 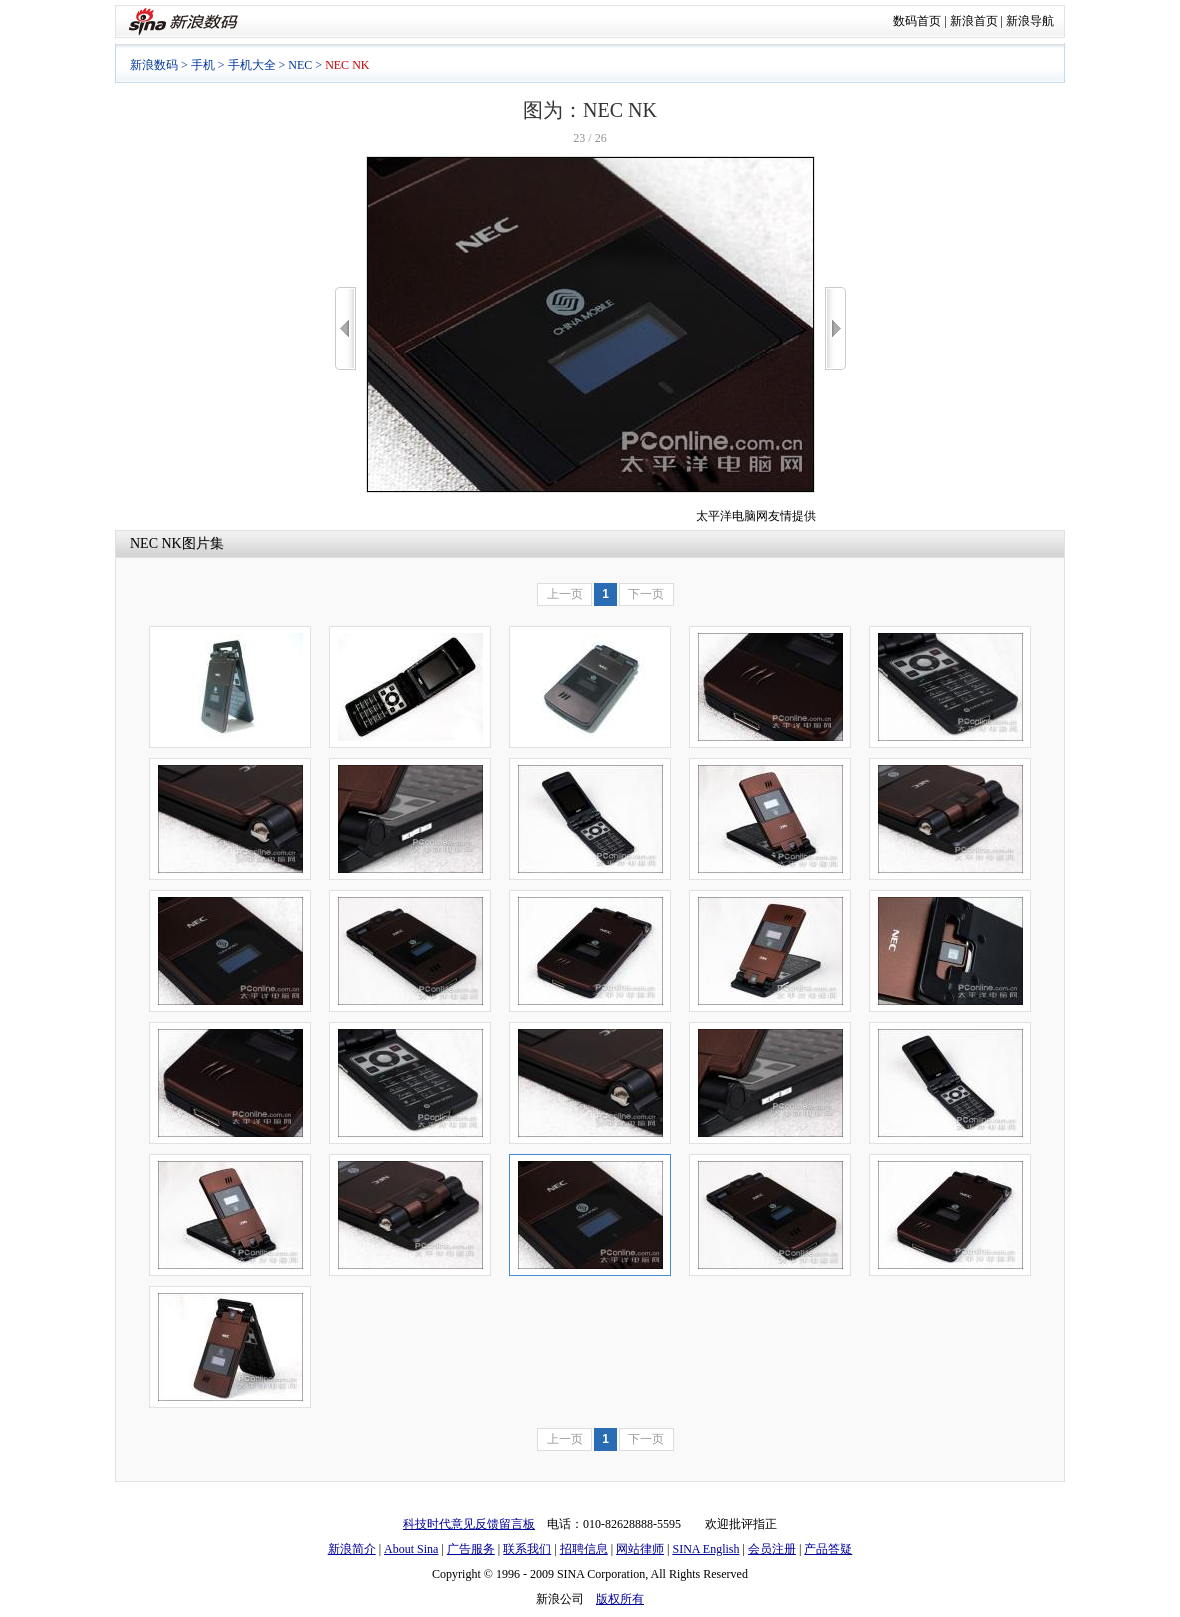 I want to click on 会员注册, so click(x=772, y=1549).